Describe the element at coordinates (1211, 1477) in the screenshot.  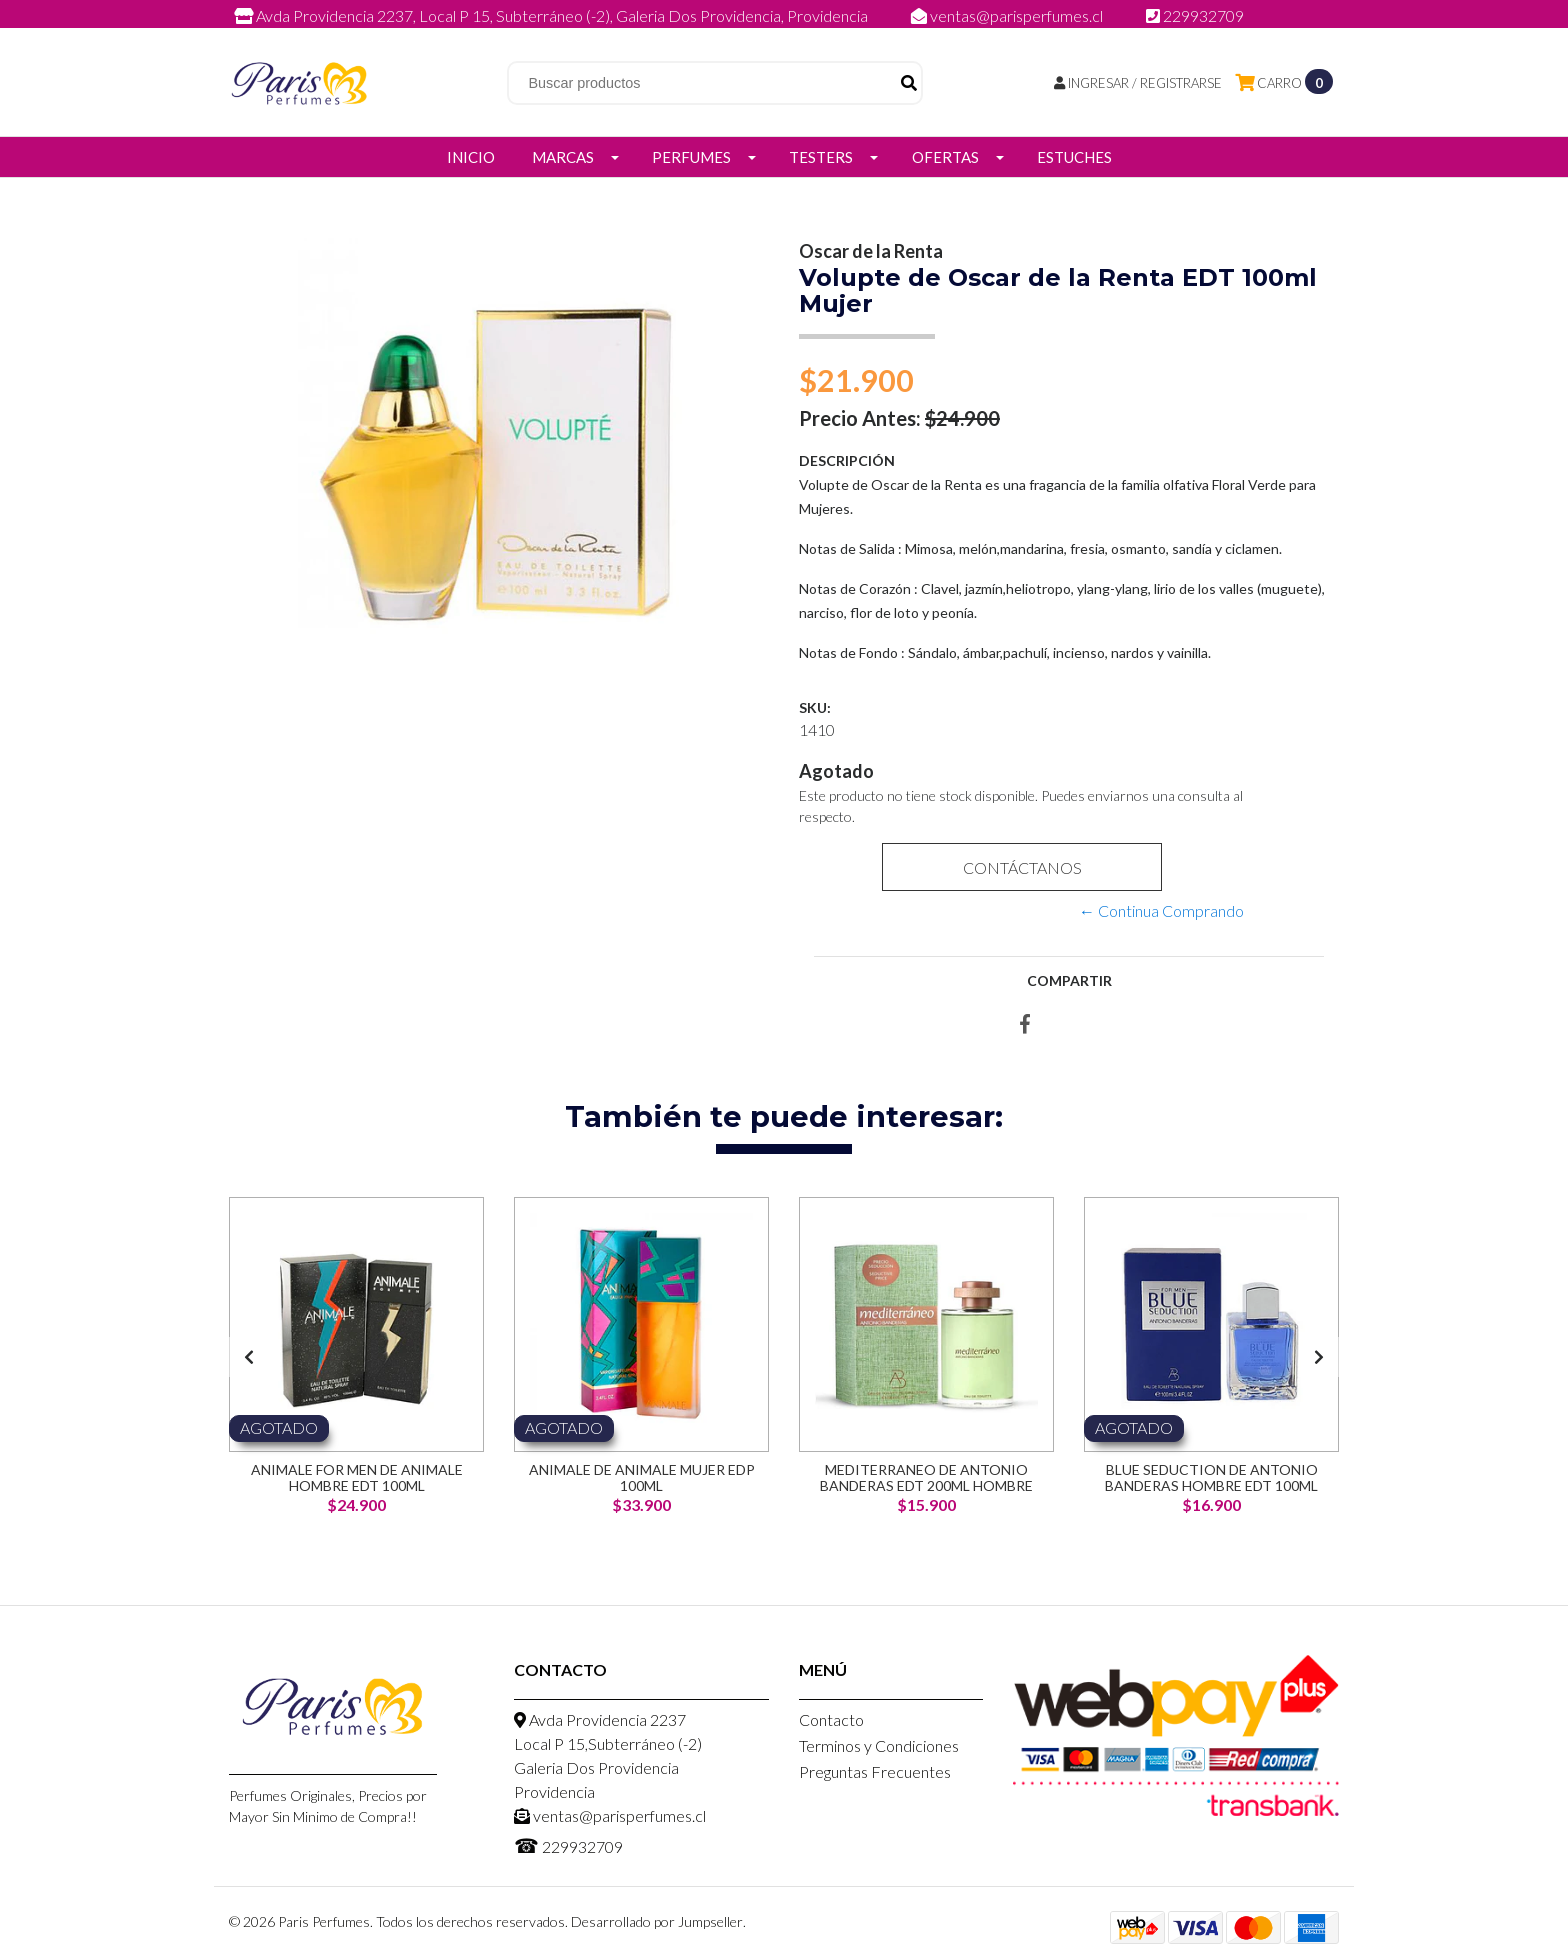
I see `Blue Seduction de Antonio Banderas Hombre EDT 100ml` at that location.